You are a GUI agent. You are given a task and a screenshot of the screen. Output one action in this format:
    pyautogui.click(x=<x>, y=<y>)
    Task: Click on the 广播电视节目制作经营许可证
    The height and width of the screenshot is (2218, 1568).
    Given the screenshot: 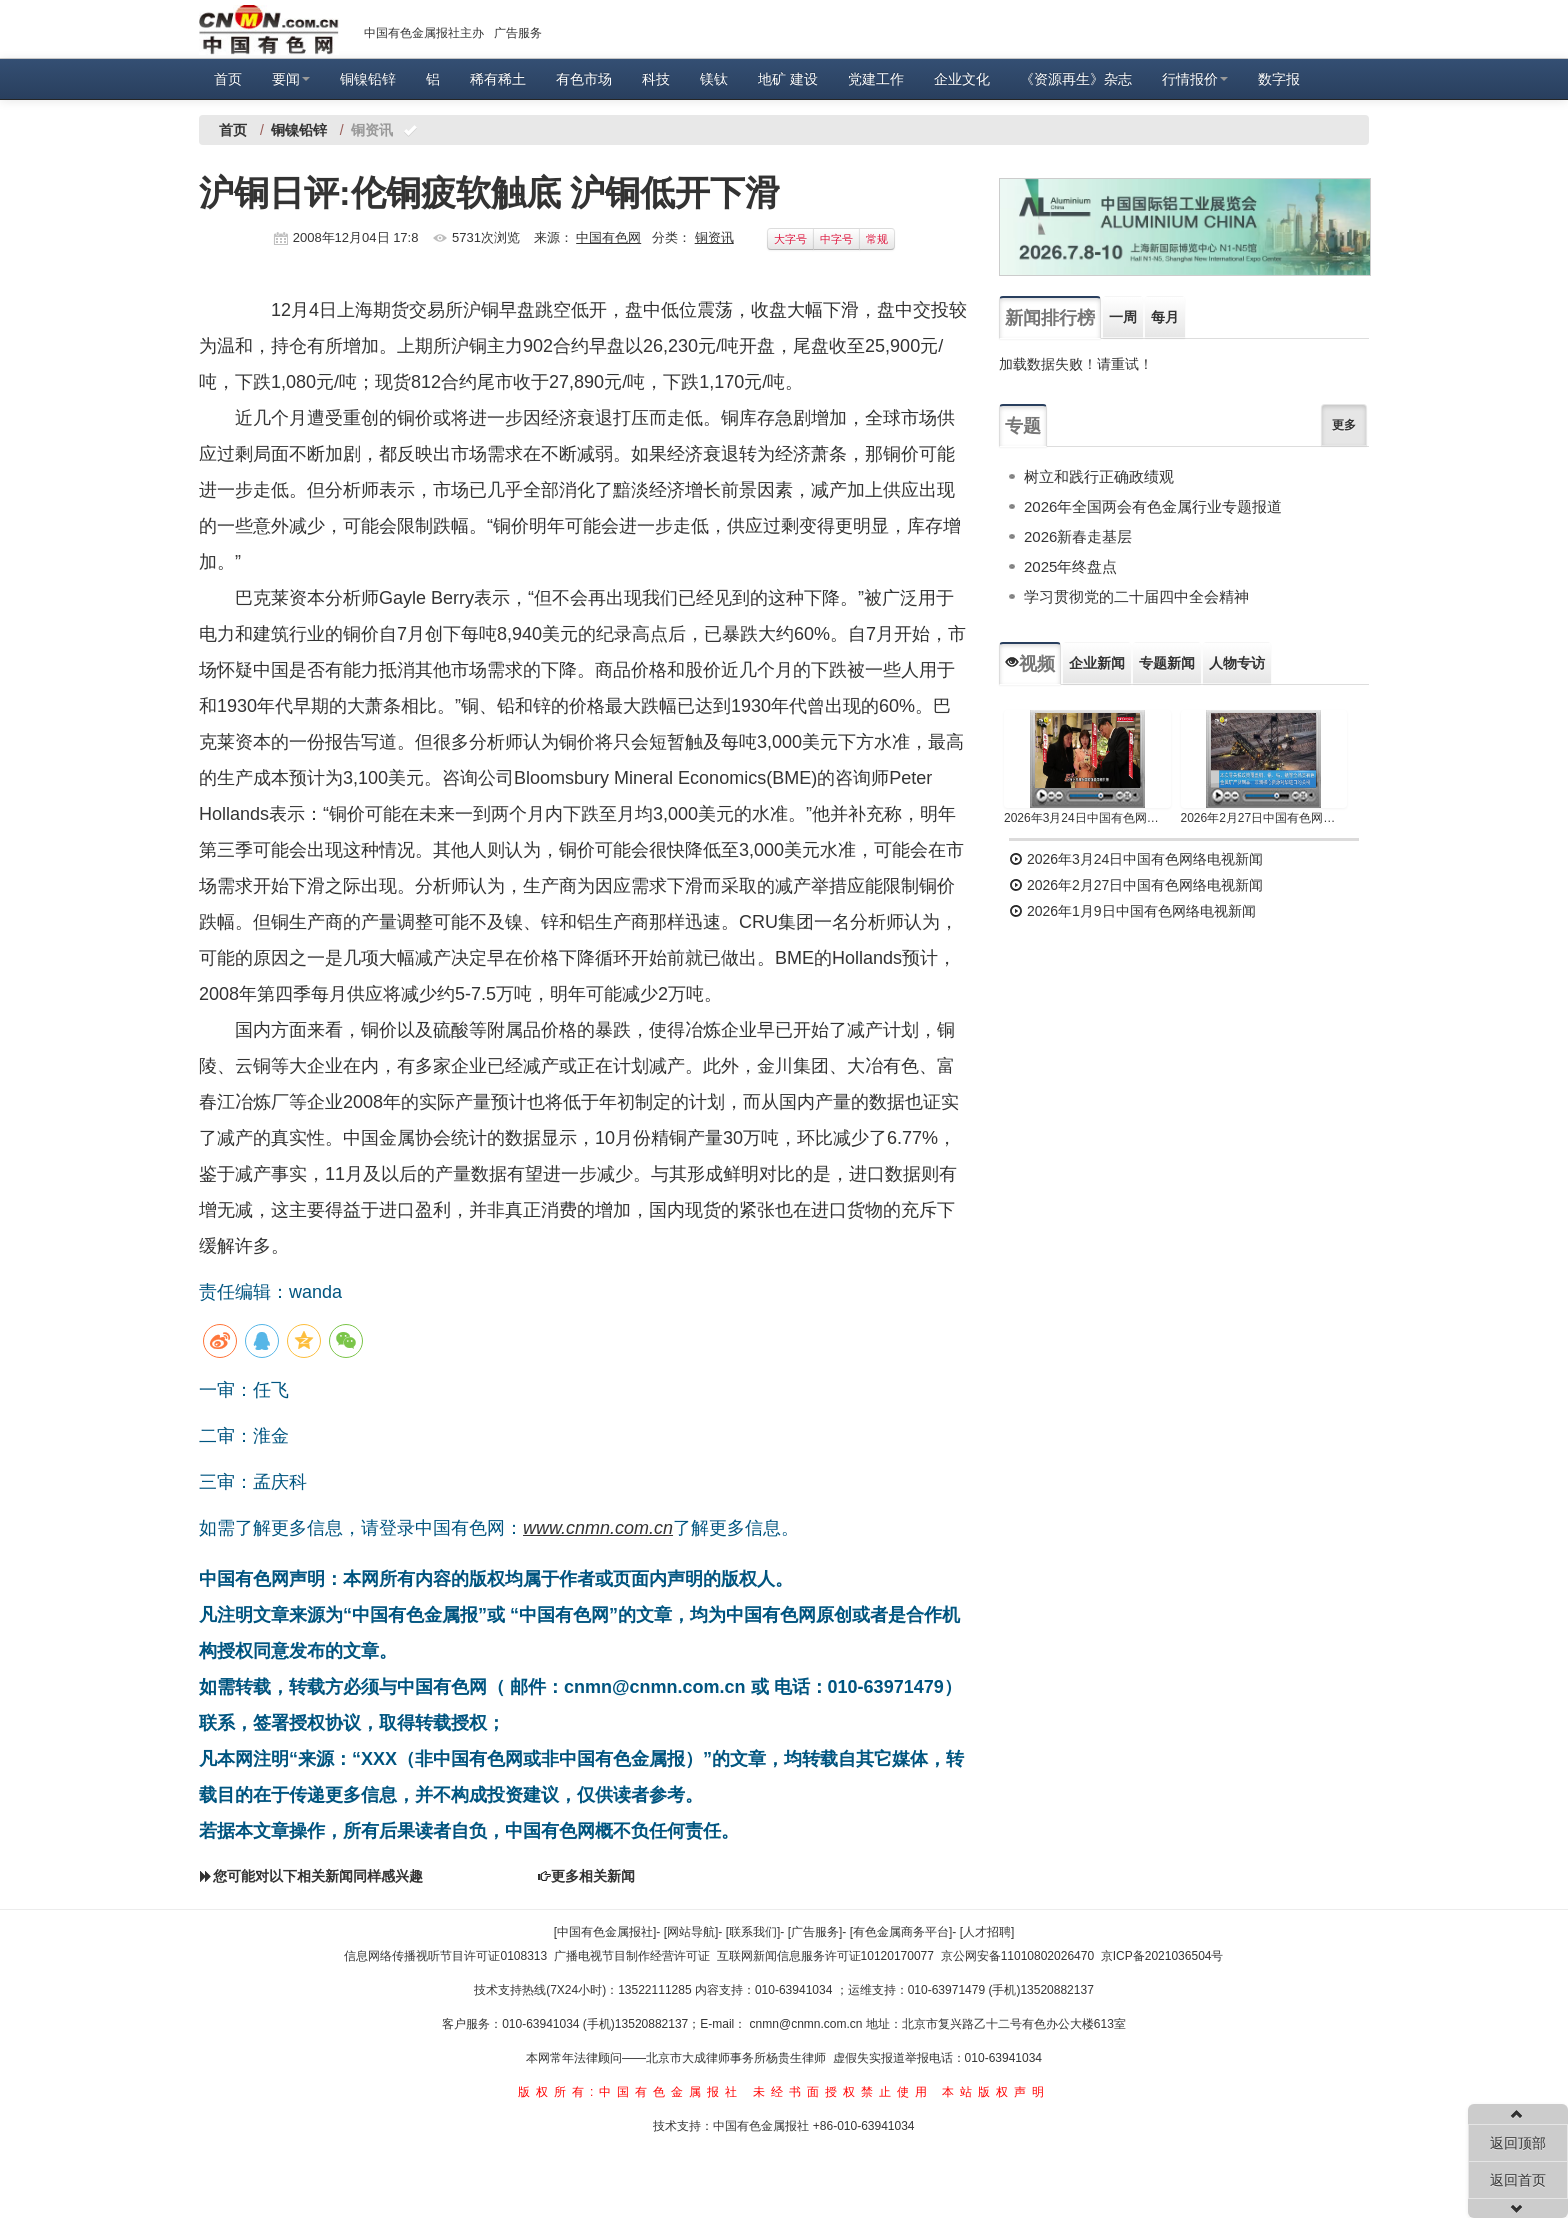 What is the action you would take?
    pyautogui.click(x=632, y=1956)
    